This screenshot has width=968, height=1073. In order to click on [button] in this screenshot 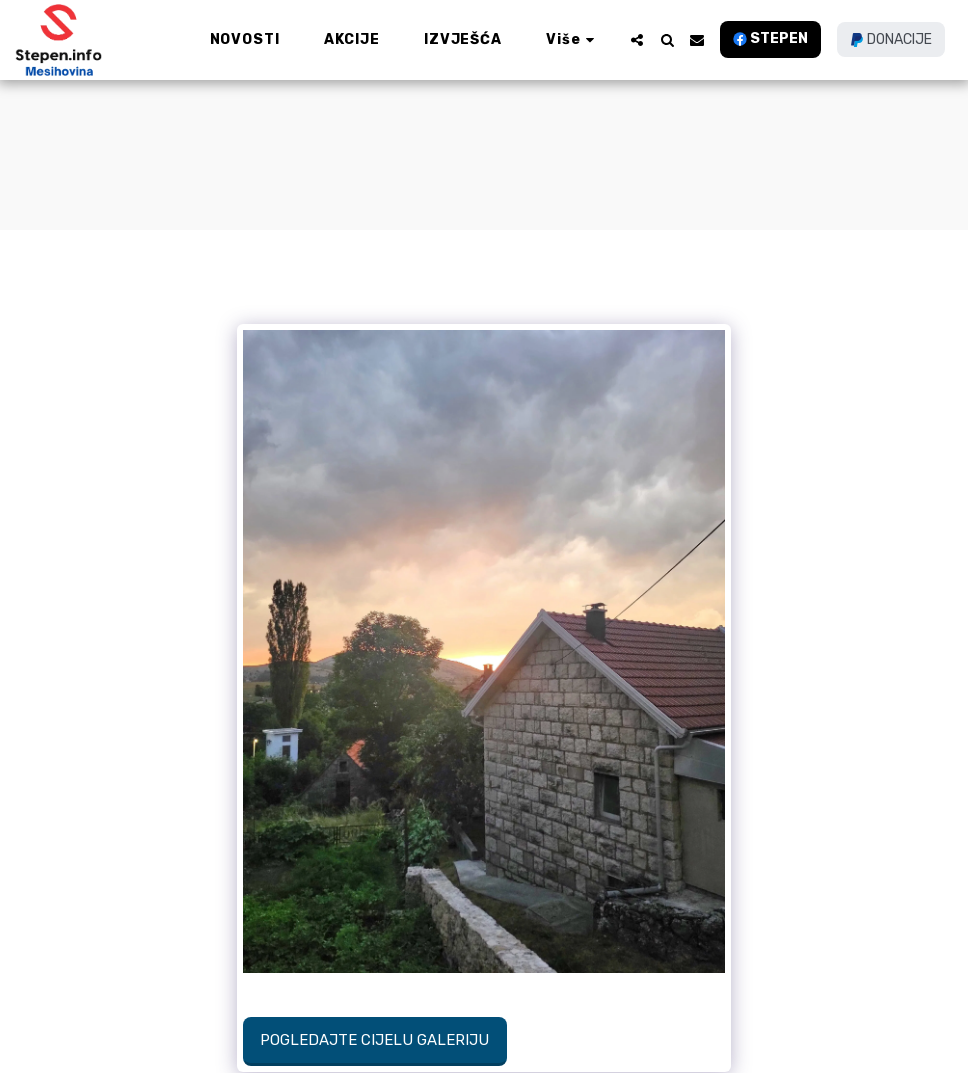, I will do `click(637, 40)`.